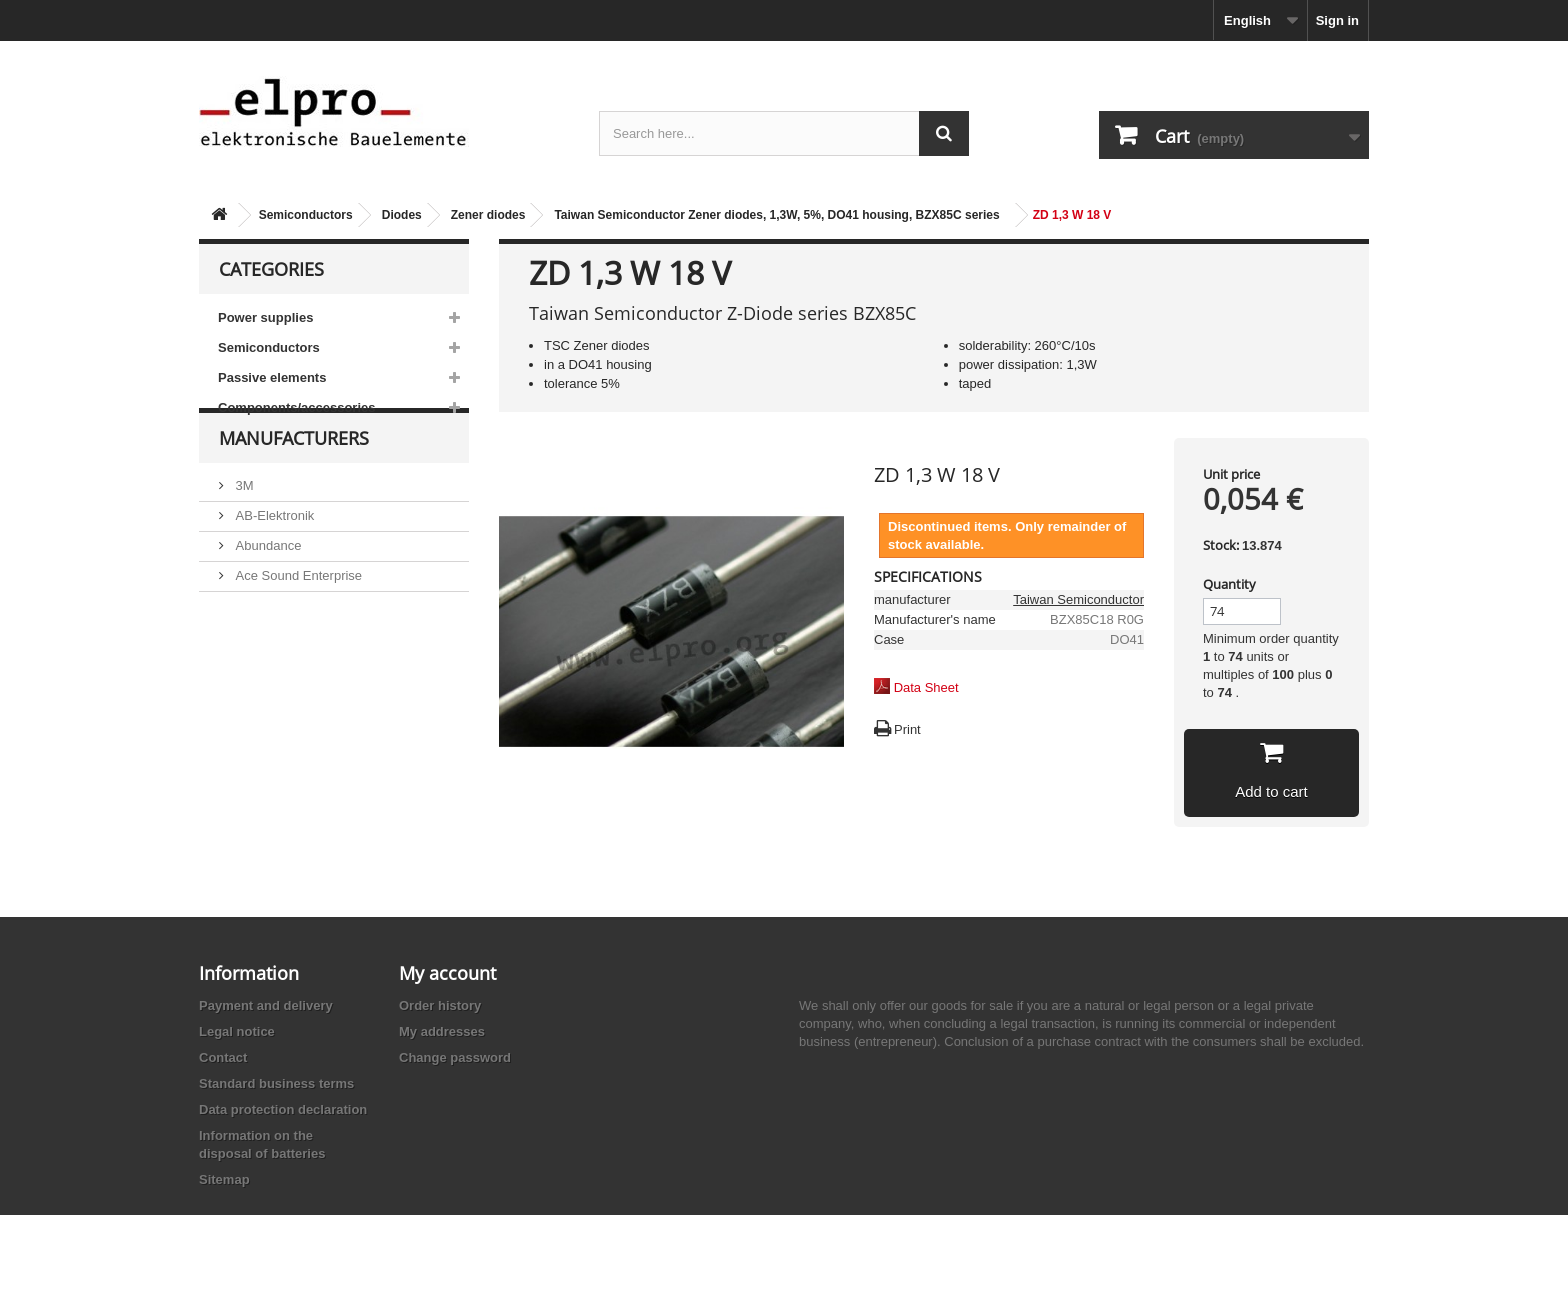  Describe the element at coordinates (926, 687) in the screenshot. I see `Data Sheet` at that location.